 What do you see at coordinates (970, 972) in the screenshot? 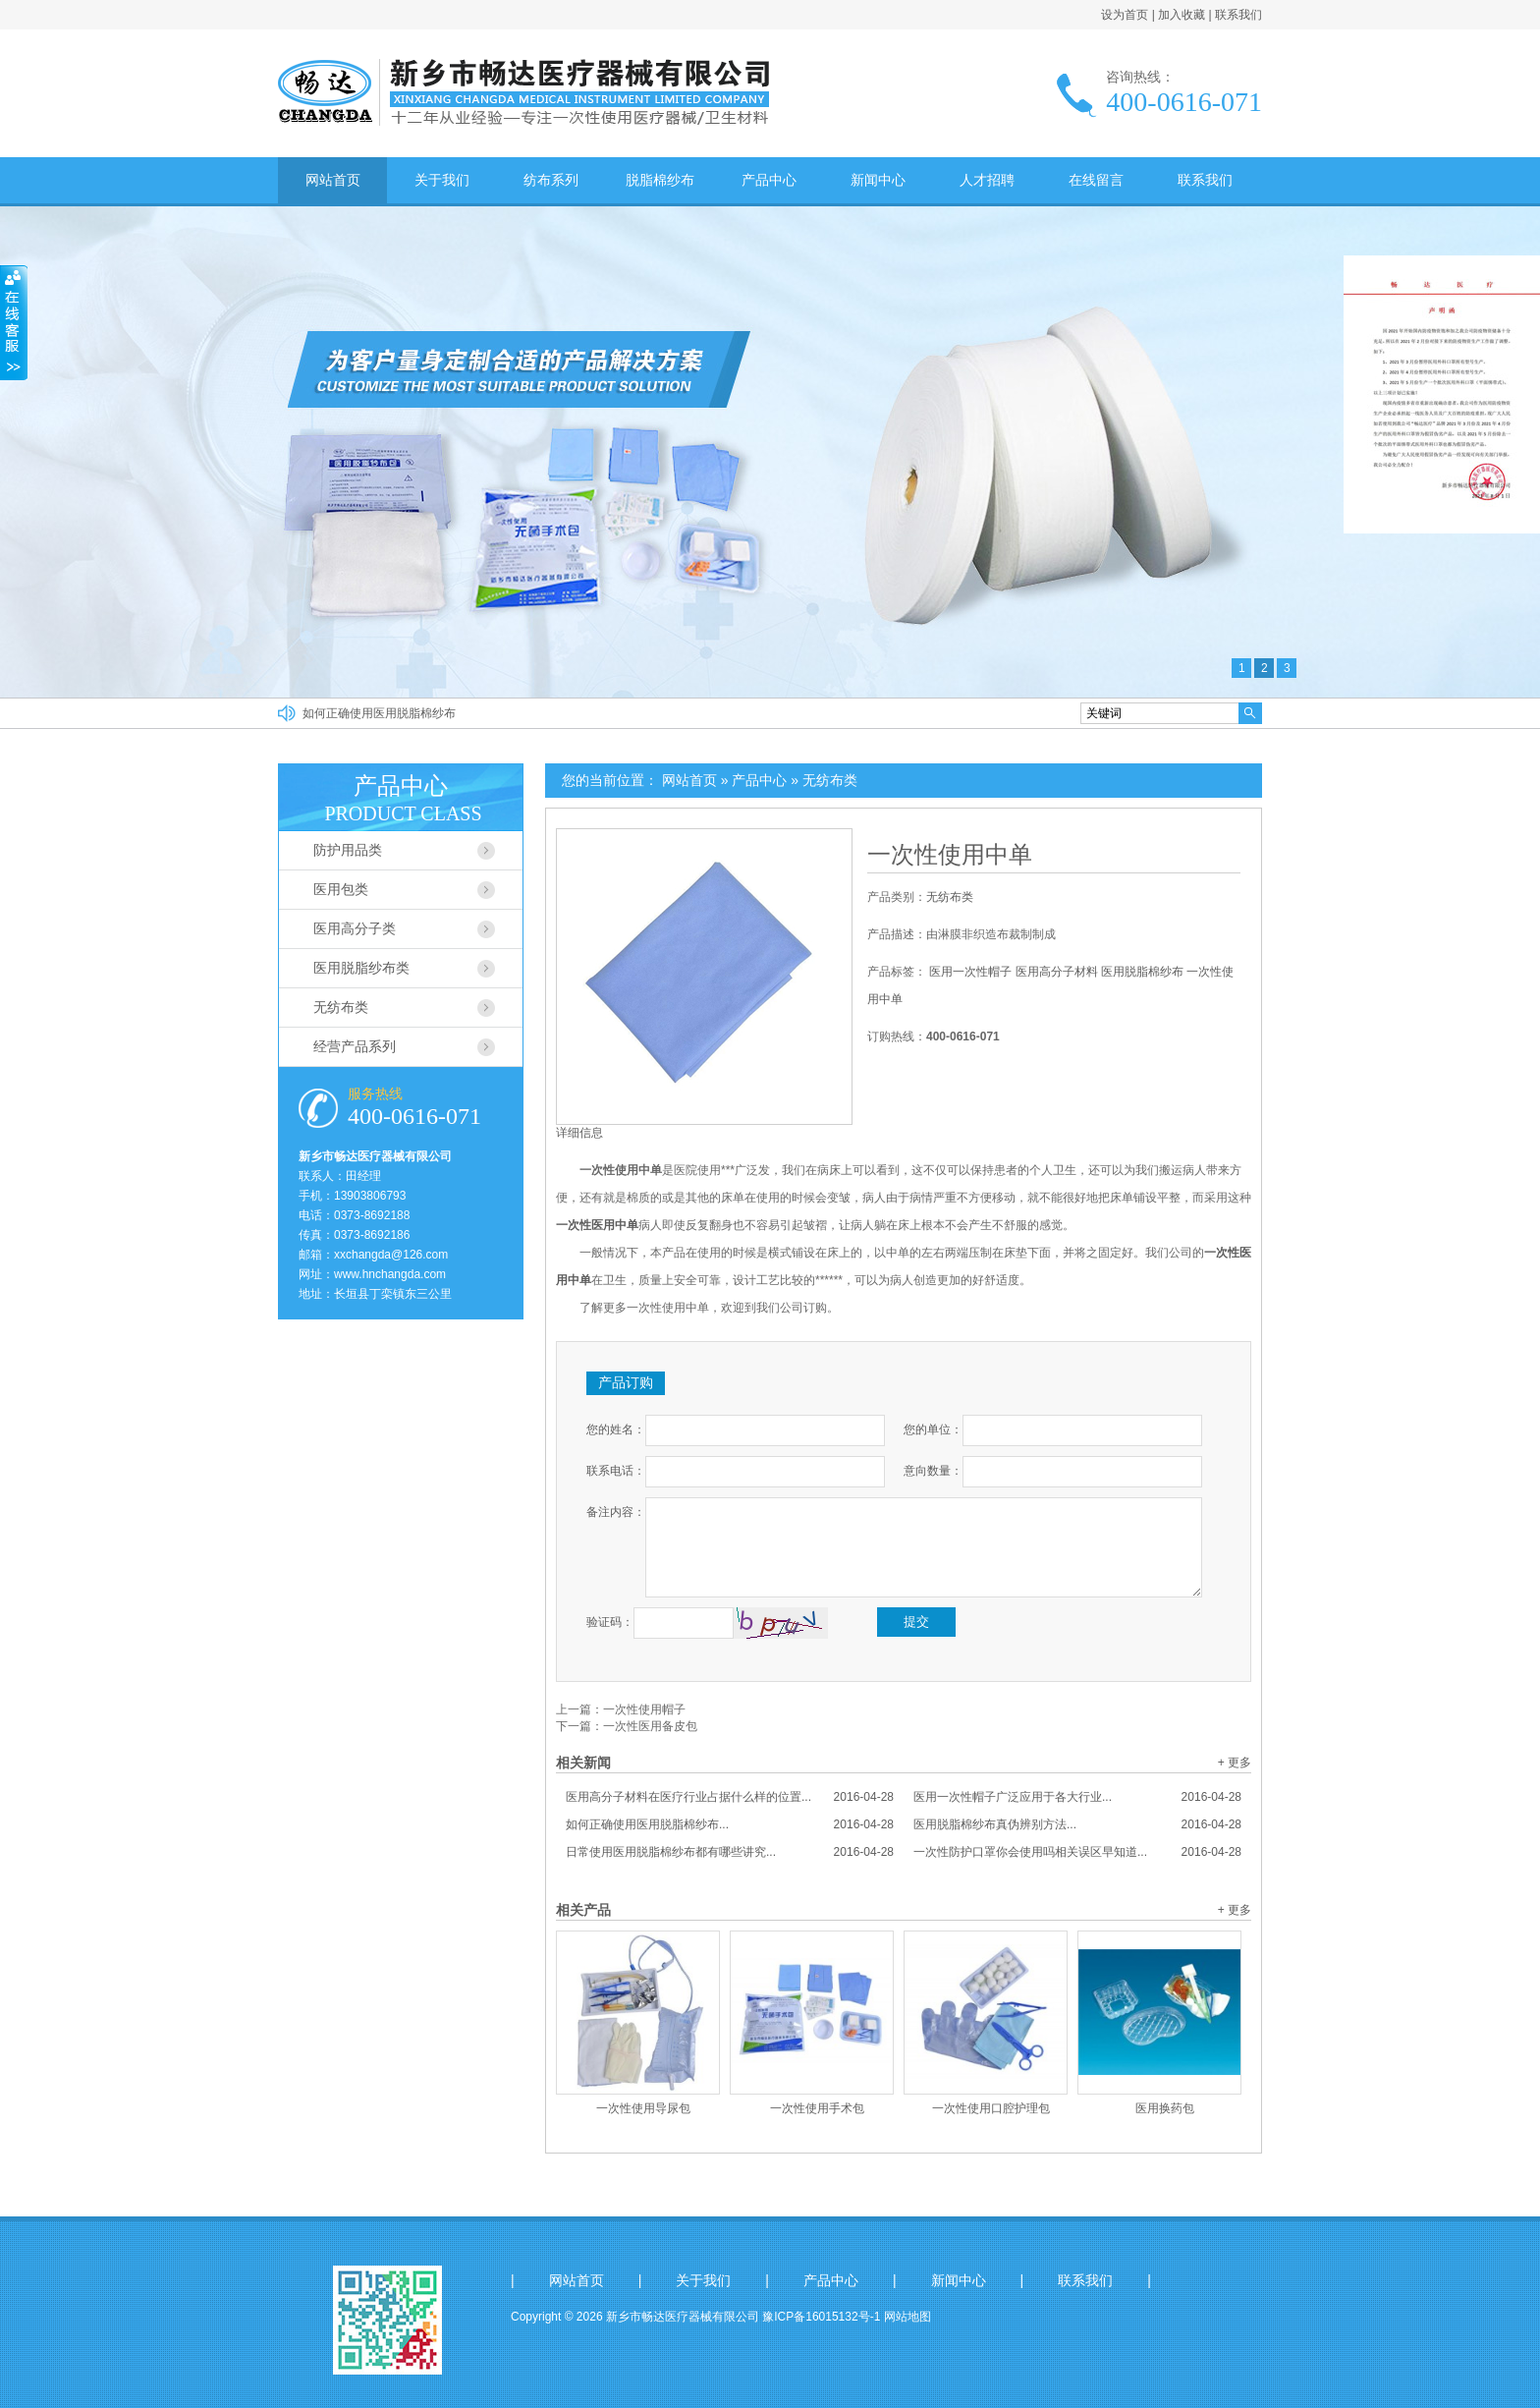
I see `医用一次性帽子` at bounding box center [970, 972].